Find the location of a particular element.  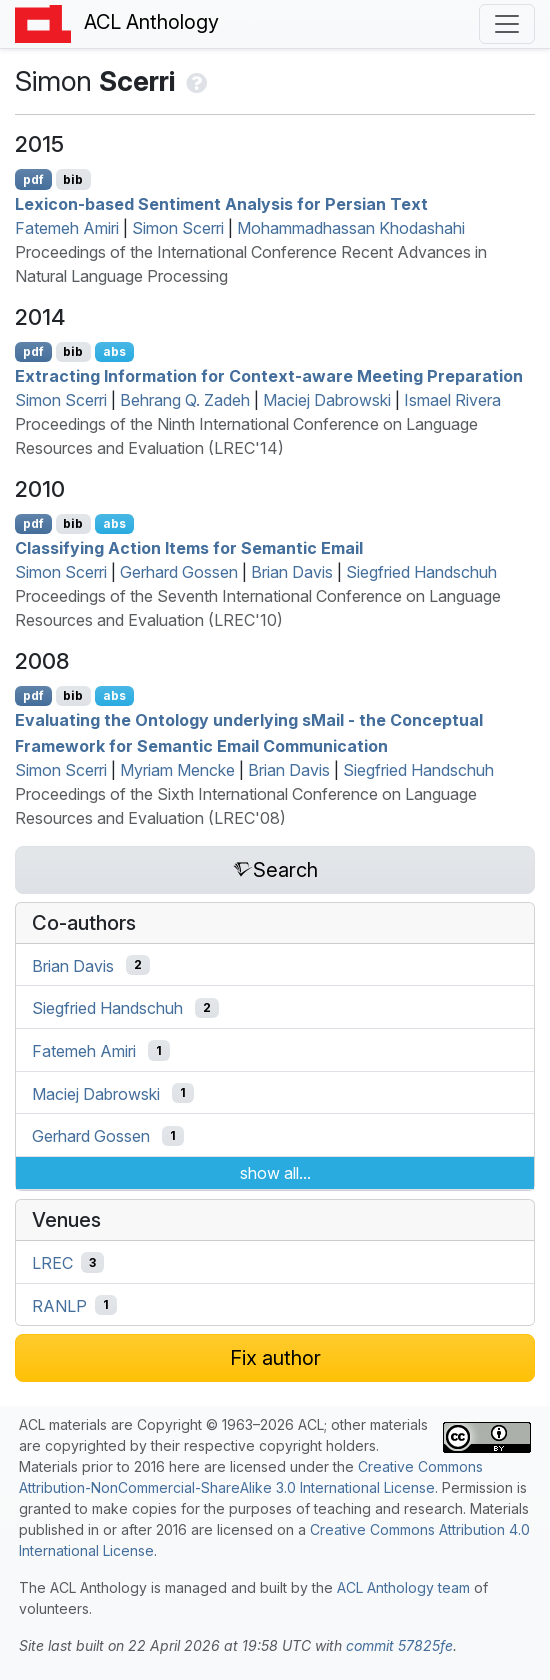

Fatemeh Amiri is located at coordinates (67, 228).